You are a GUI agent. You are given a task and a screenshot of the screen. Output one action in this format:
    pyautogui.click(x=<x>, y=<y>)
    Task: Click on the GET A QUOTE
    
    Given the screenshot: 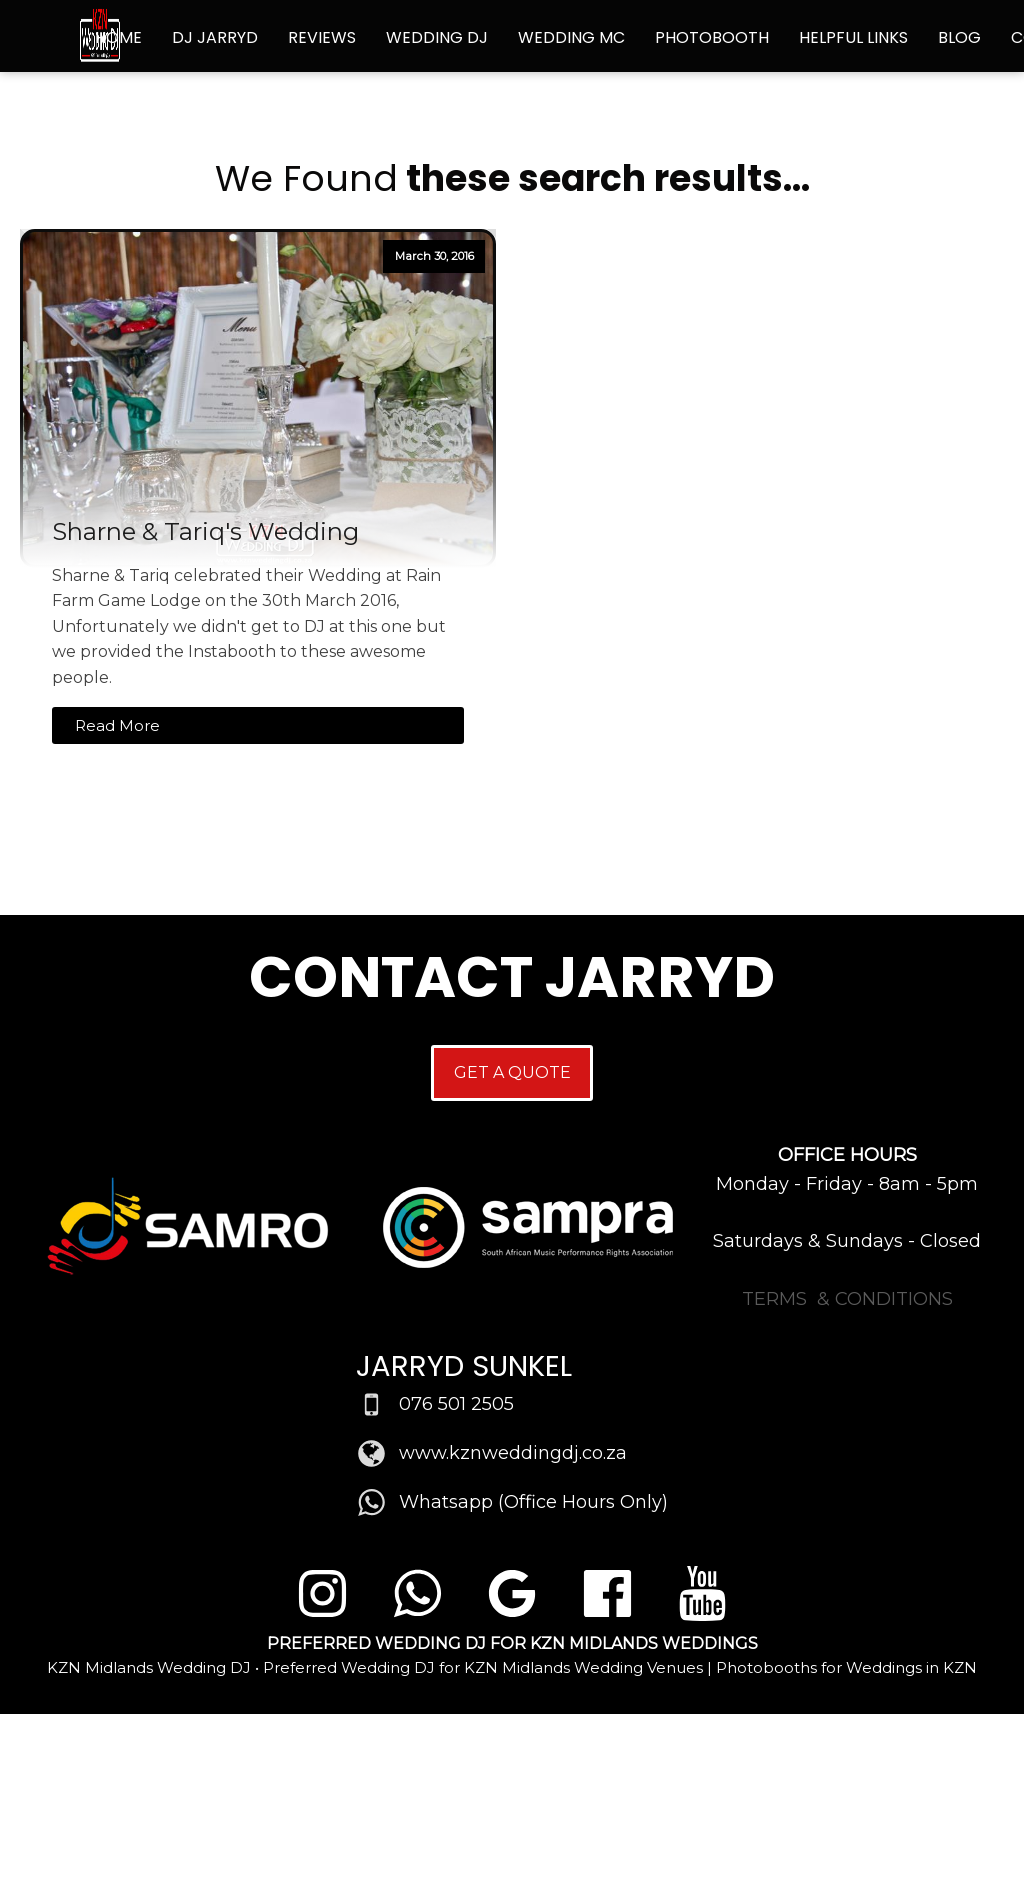 What is the action you would take?
    pyautogui.click(x=512, y=1072)
    